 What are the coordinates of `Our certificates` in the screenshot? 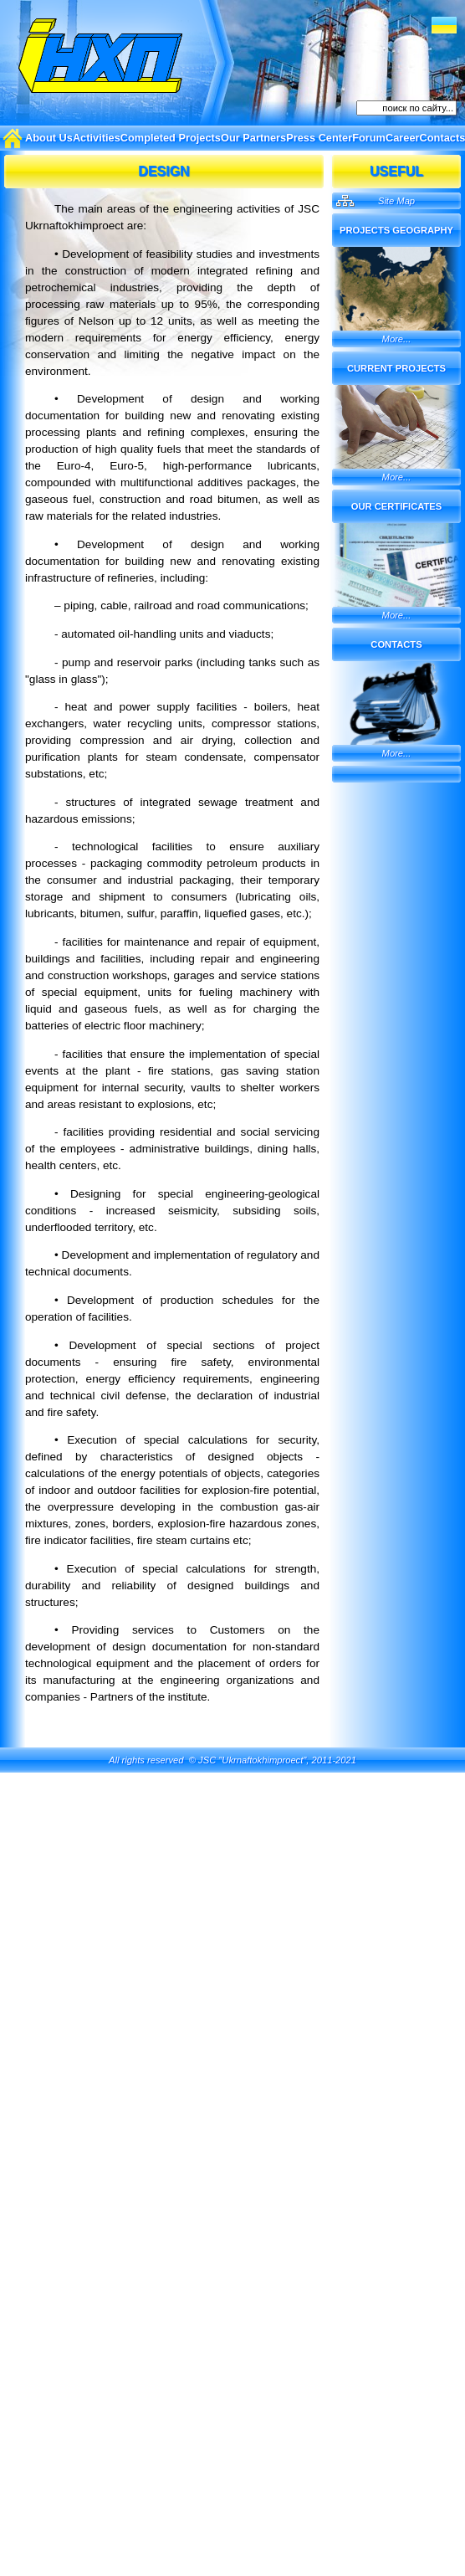 It's located at (396, 506).